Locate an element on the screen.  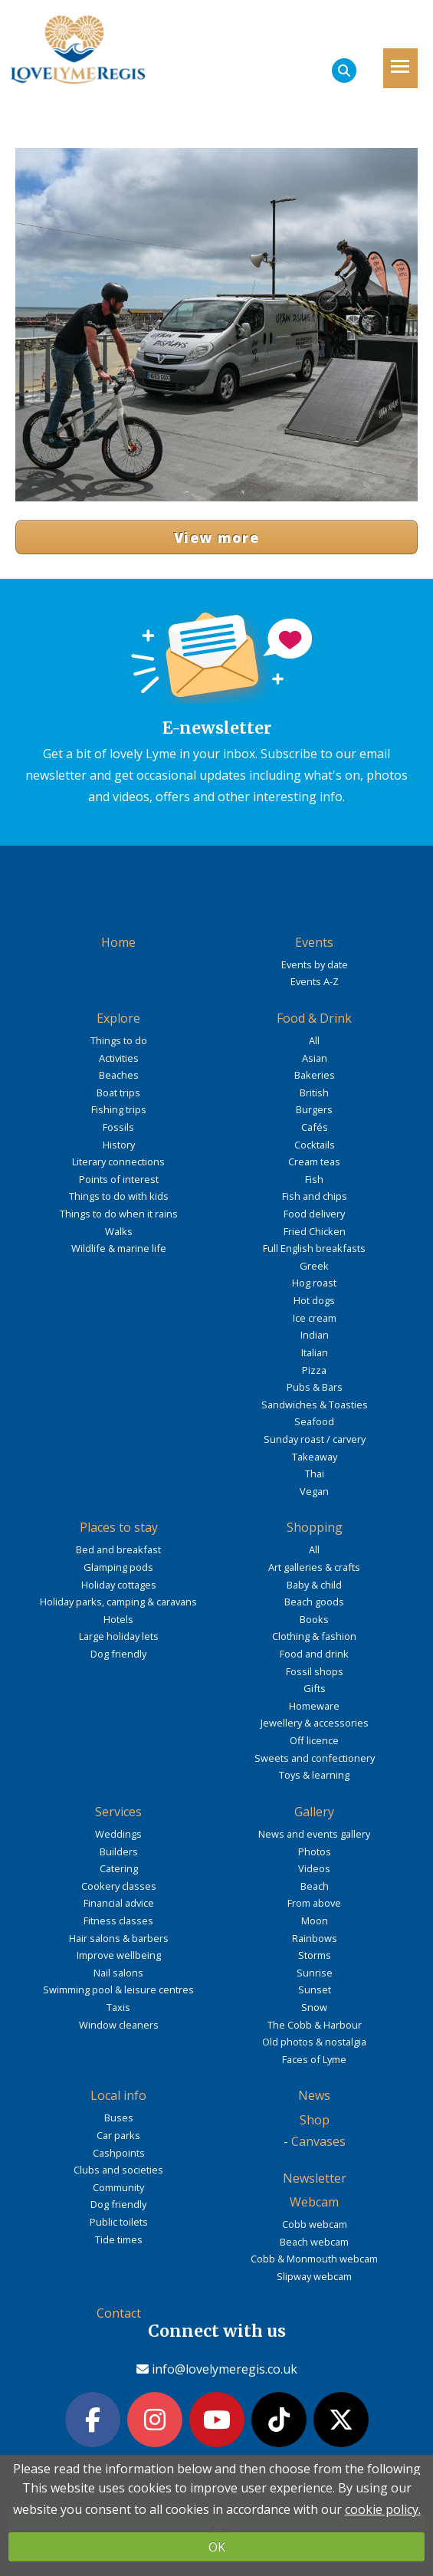
Walks is located at coordinates (119, 1231).